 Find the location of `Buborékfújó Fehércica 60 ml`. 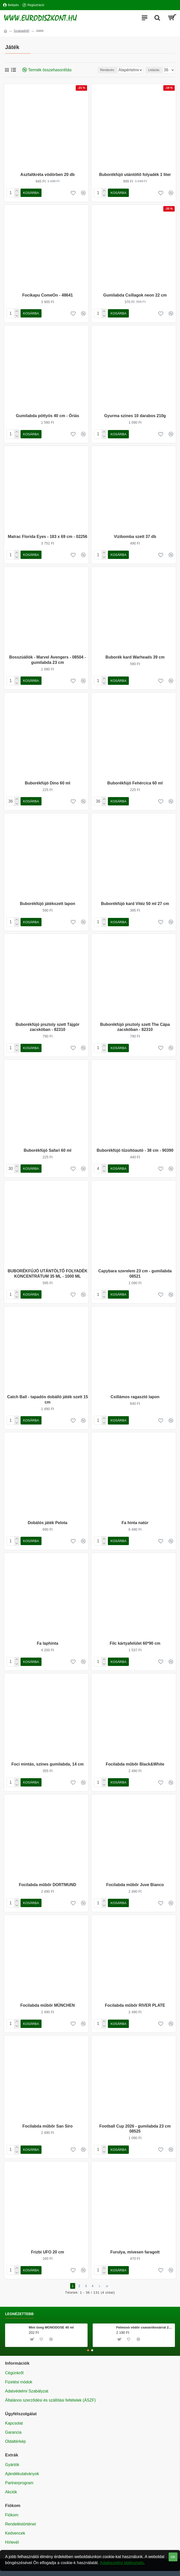

Buborékfújó Fehércica 60 ml is located at coordinates (135, 789).